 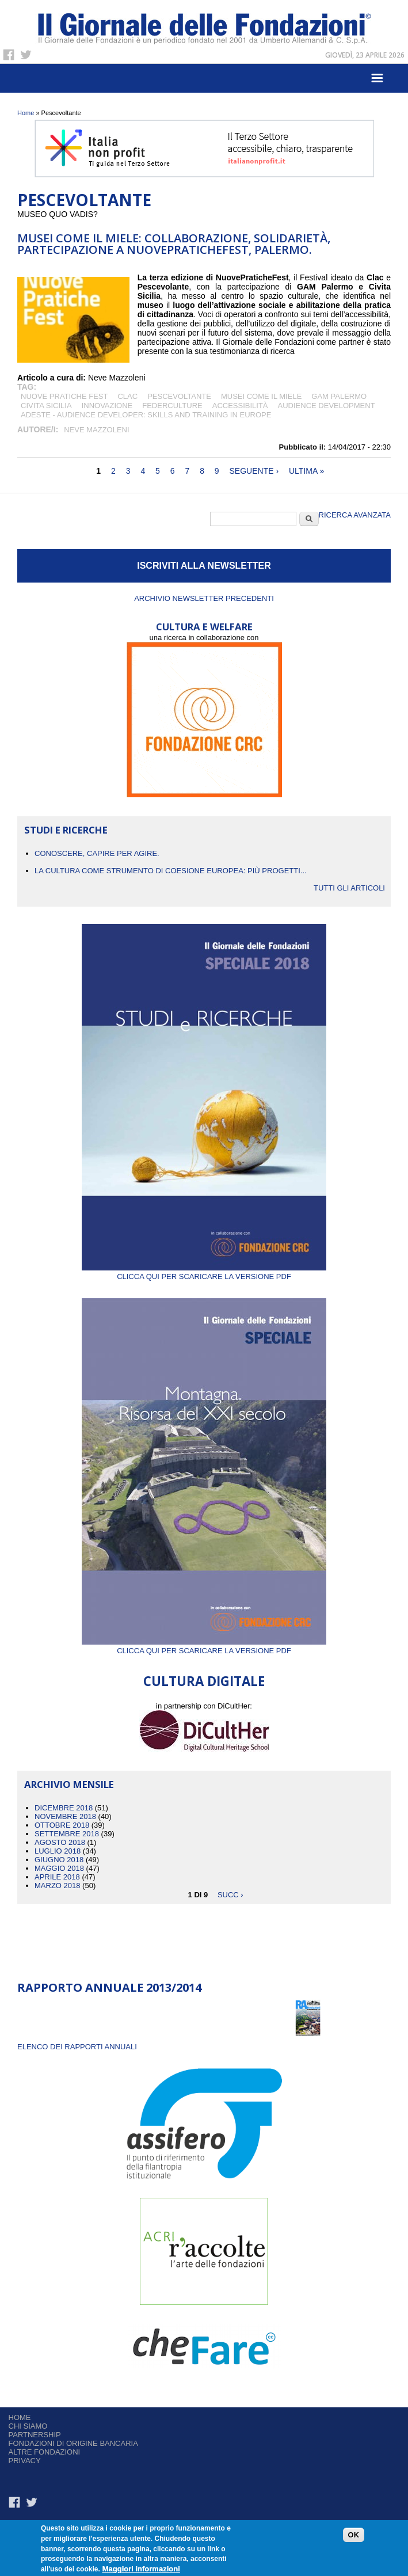 What do you see at coordinates (25, 112) in the screenshot?
I see `Home` at bounding box center [25, 112].